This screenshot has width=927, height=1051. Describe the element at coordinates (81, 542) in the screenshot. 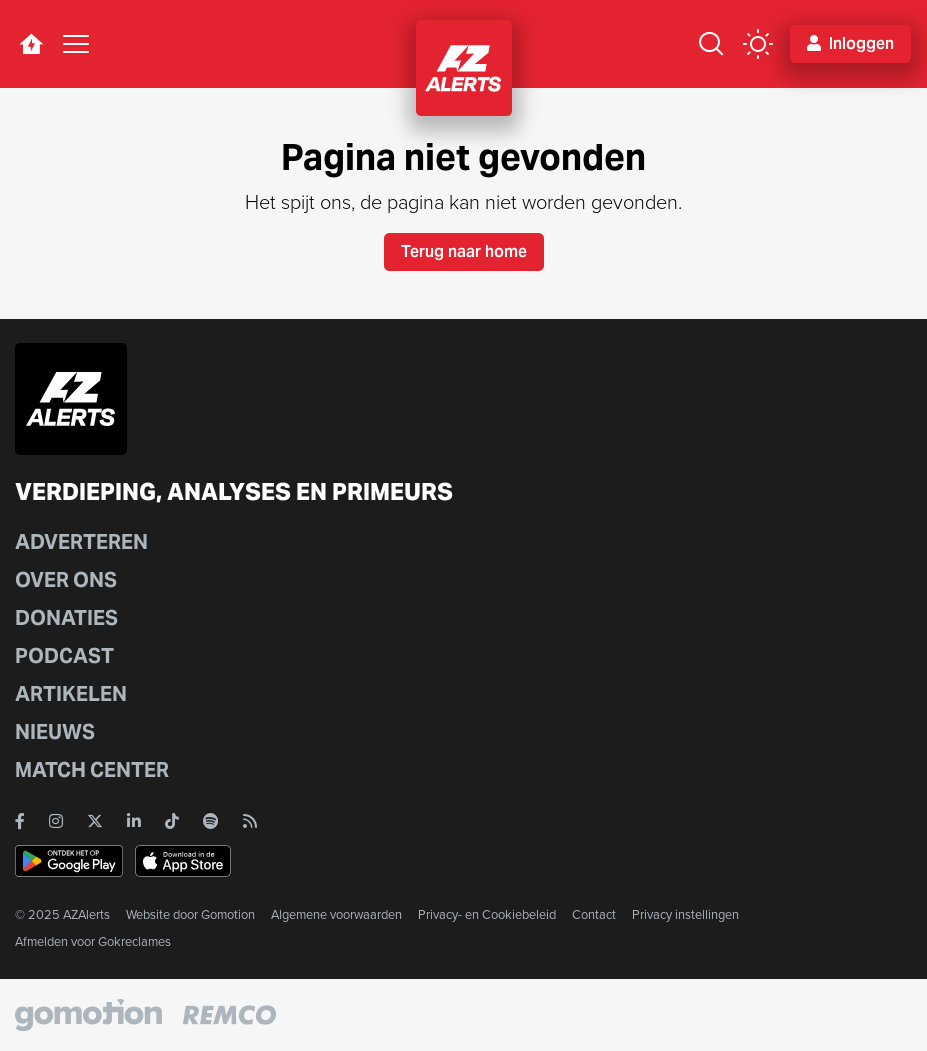

I see `Adverteren` at that location.